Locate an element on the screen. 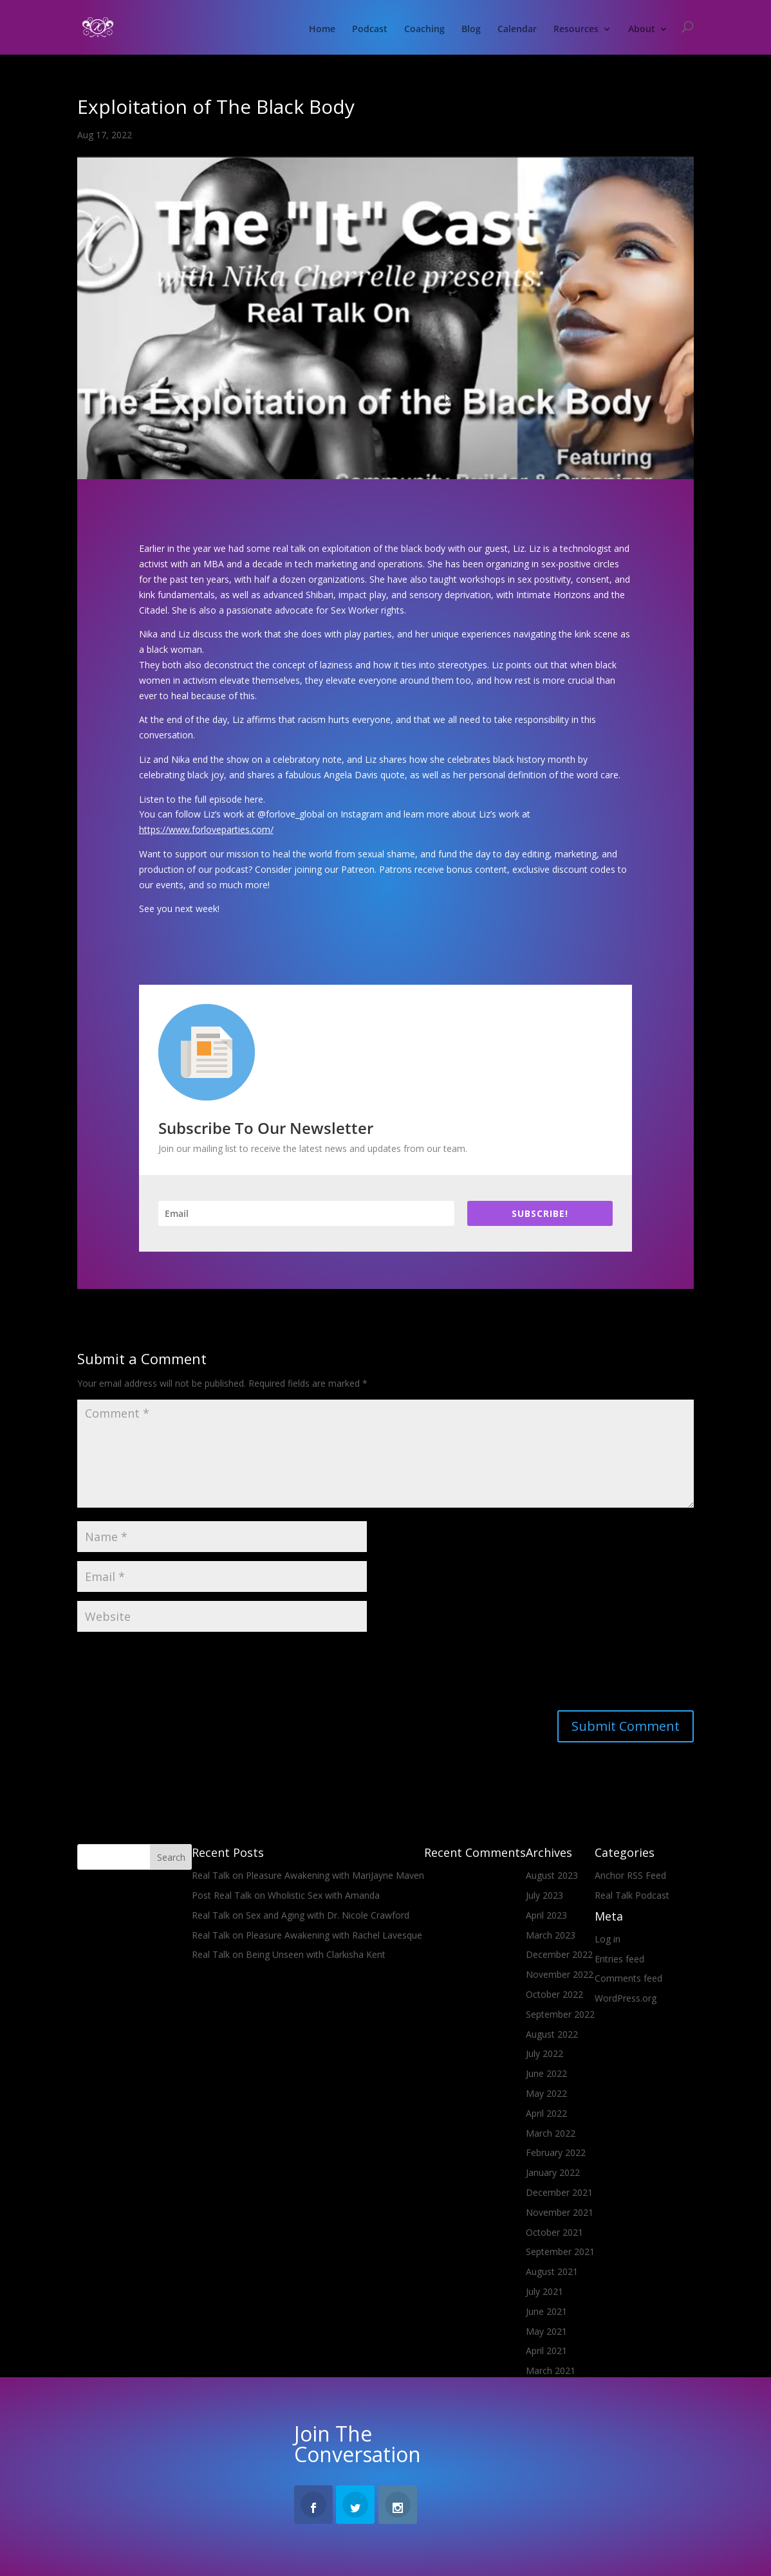  Anchor RSS Feed is located at coordinates (630, 1875).